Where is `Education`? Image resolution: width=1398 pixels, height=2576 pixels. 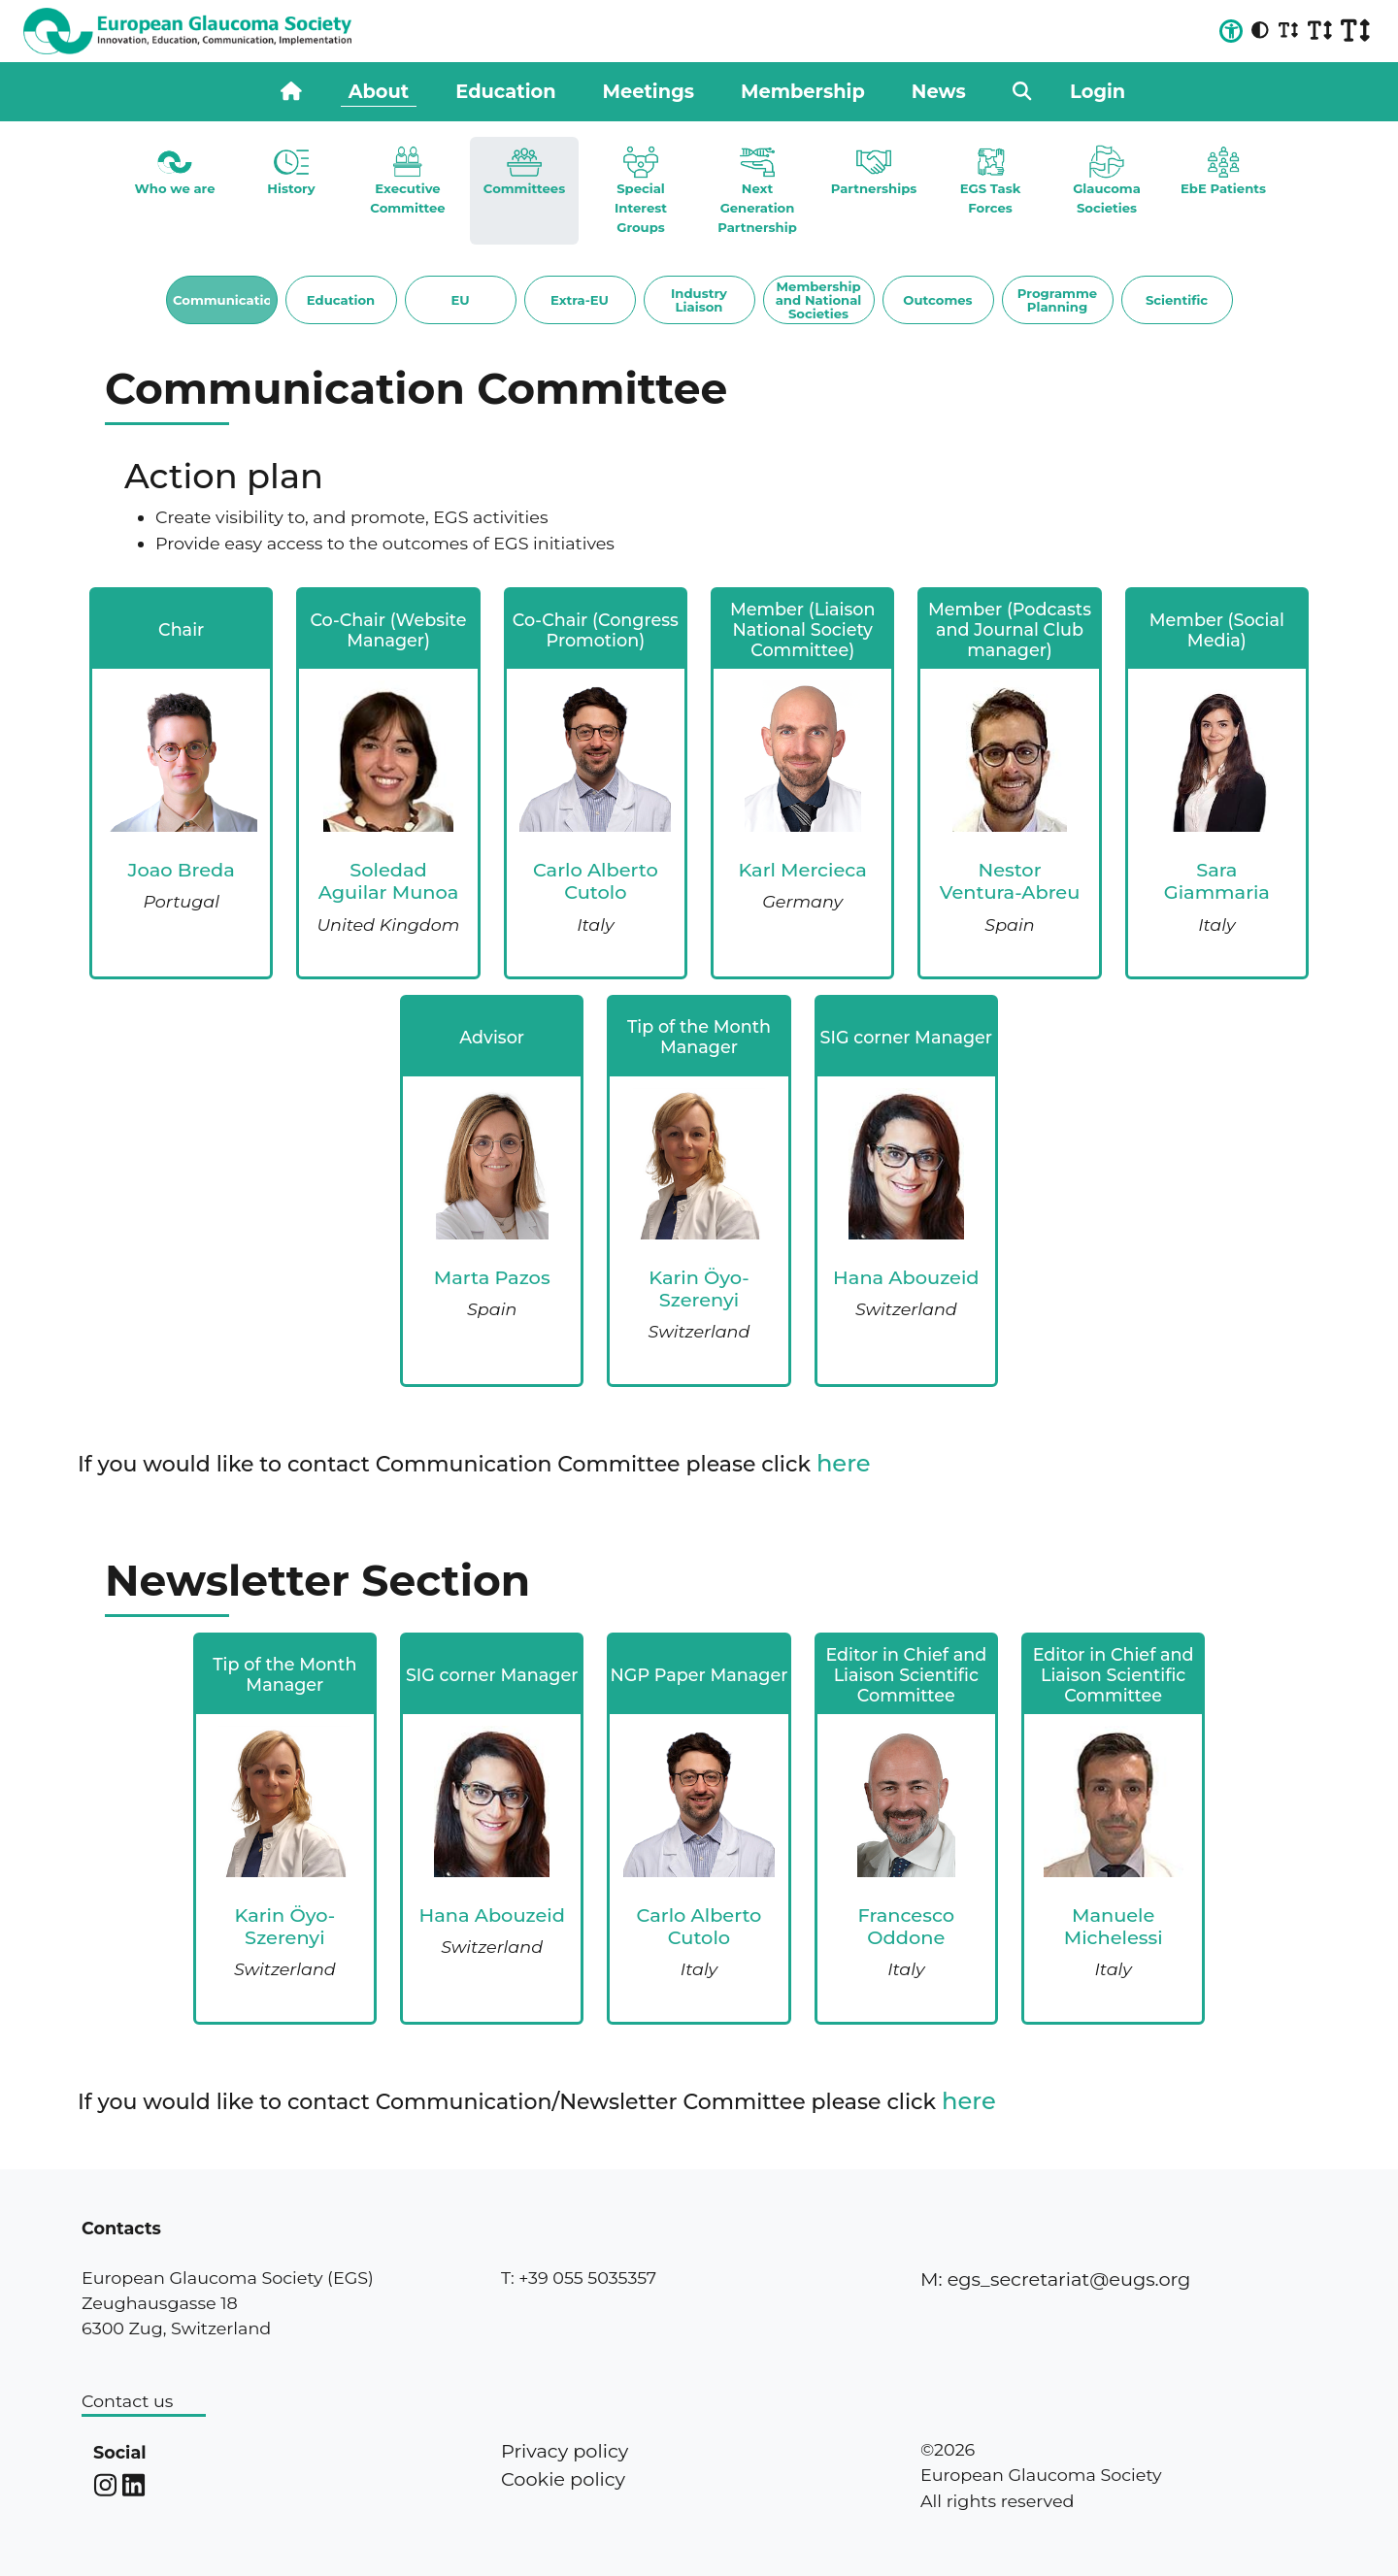
Education is located at coordinates (505, 91).